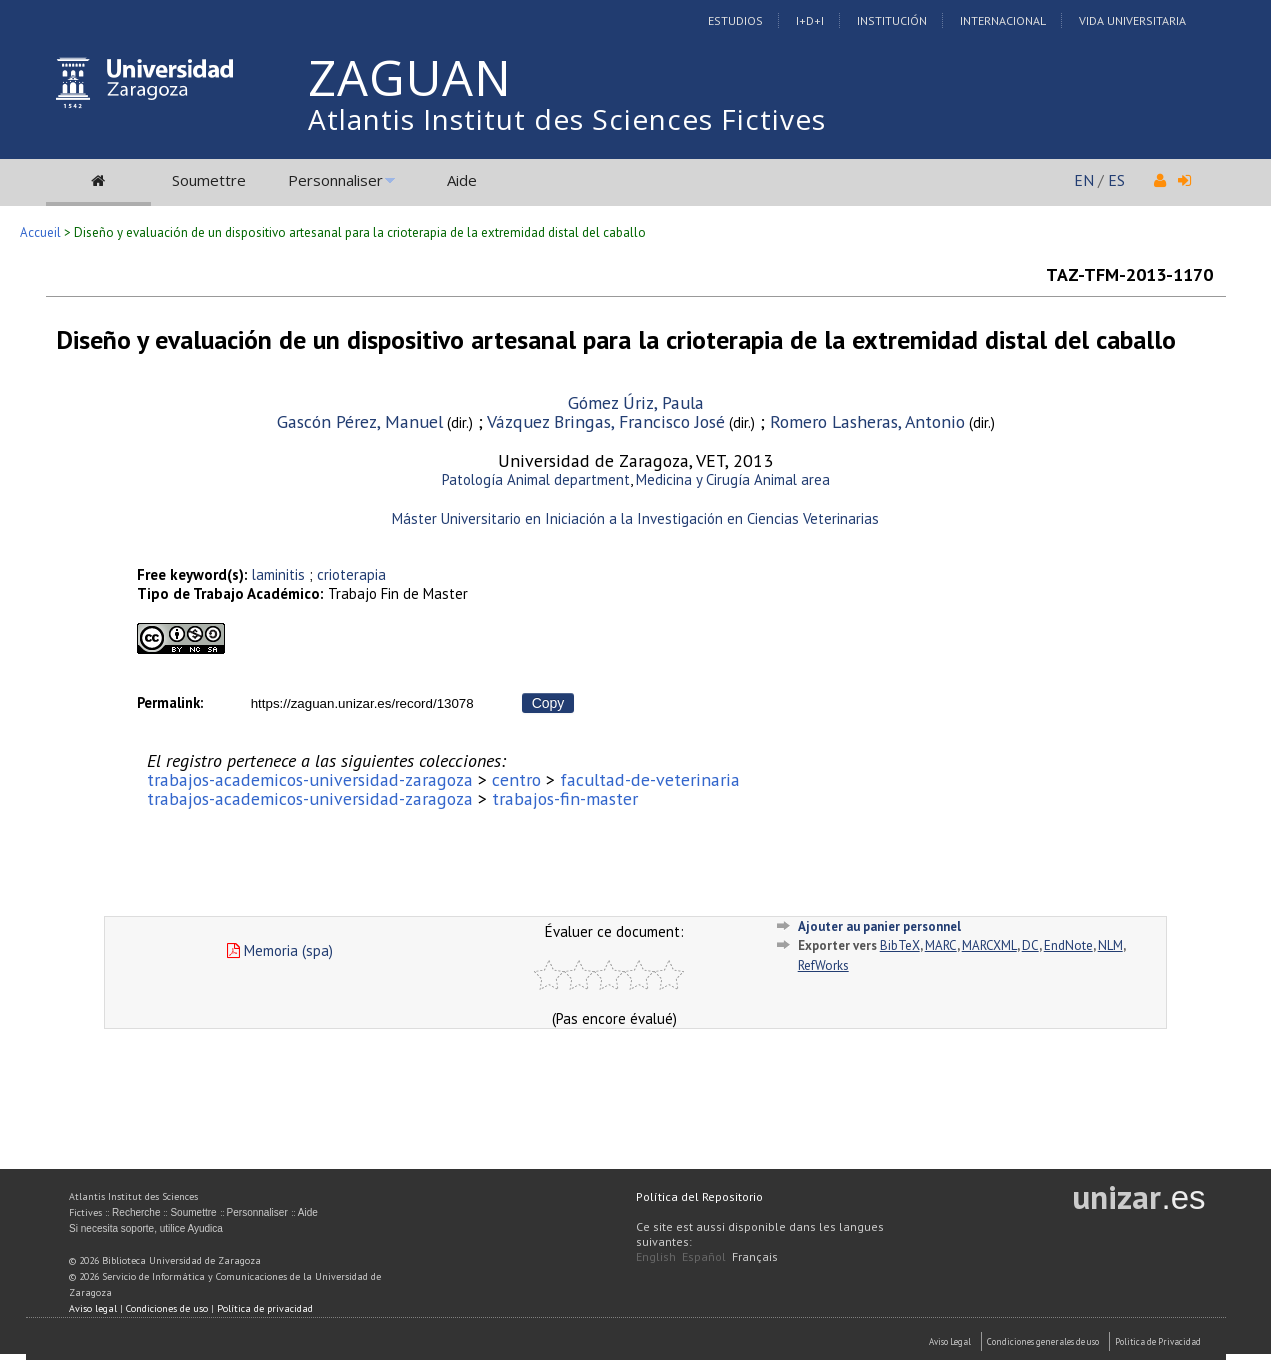 The width and height of the screenshot is (1271, 1360). I want to click on Política del Repositorio, so click(699, 1196).